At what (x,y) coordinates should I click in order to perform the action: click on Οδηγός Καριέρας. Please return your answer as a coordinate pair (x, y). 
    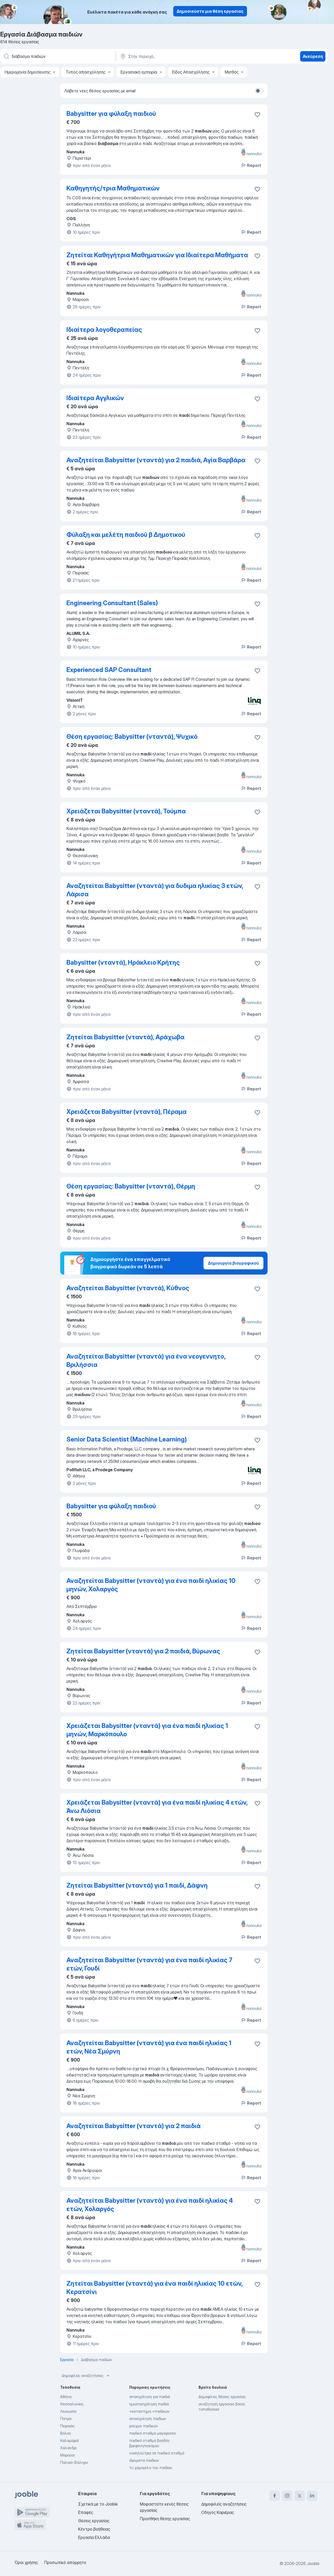
    Looking at the image, I should click on (217, 2512).